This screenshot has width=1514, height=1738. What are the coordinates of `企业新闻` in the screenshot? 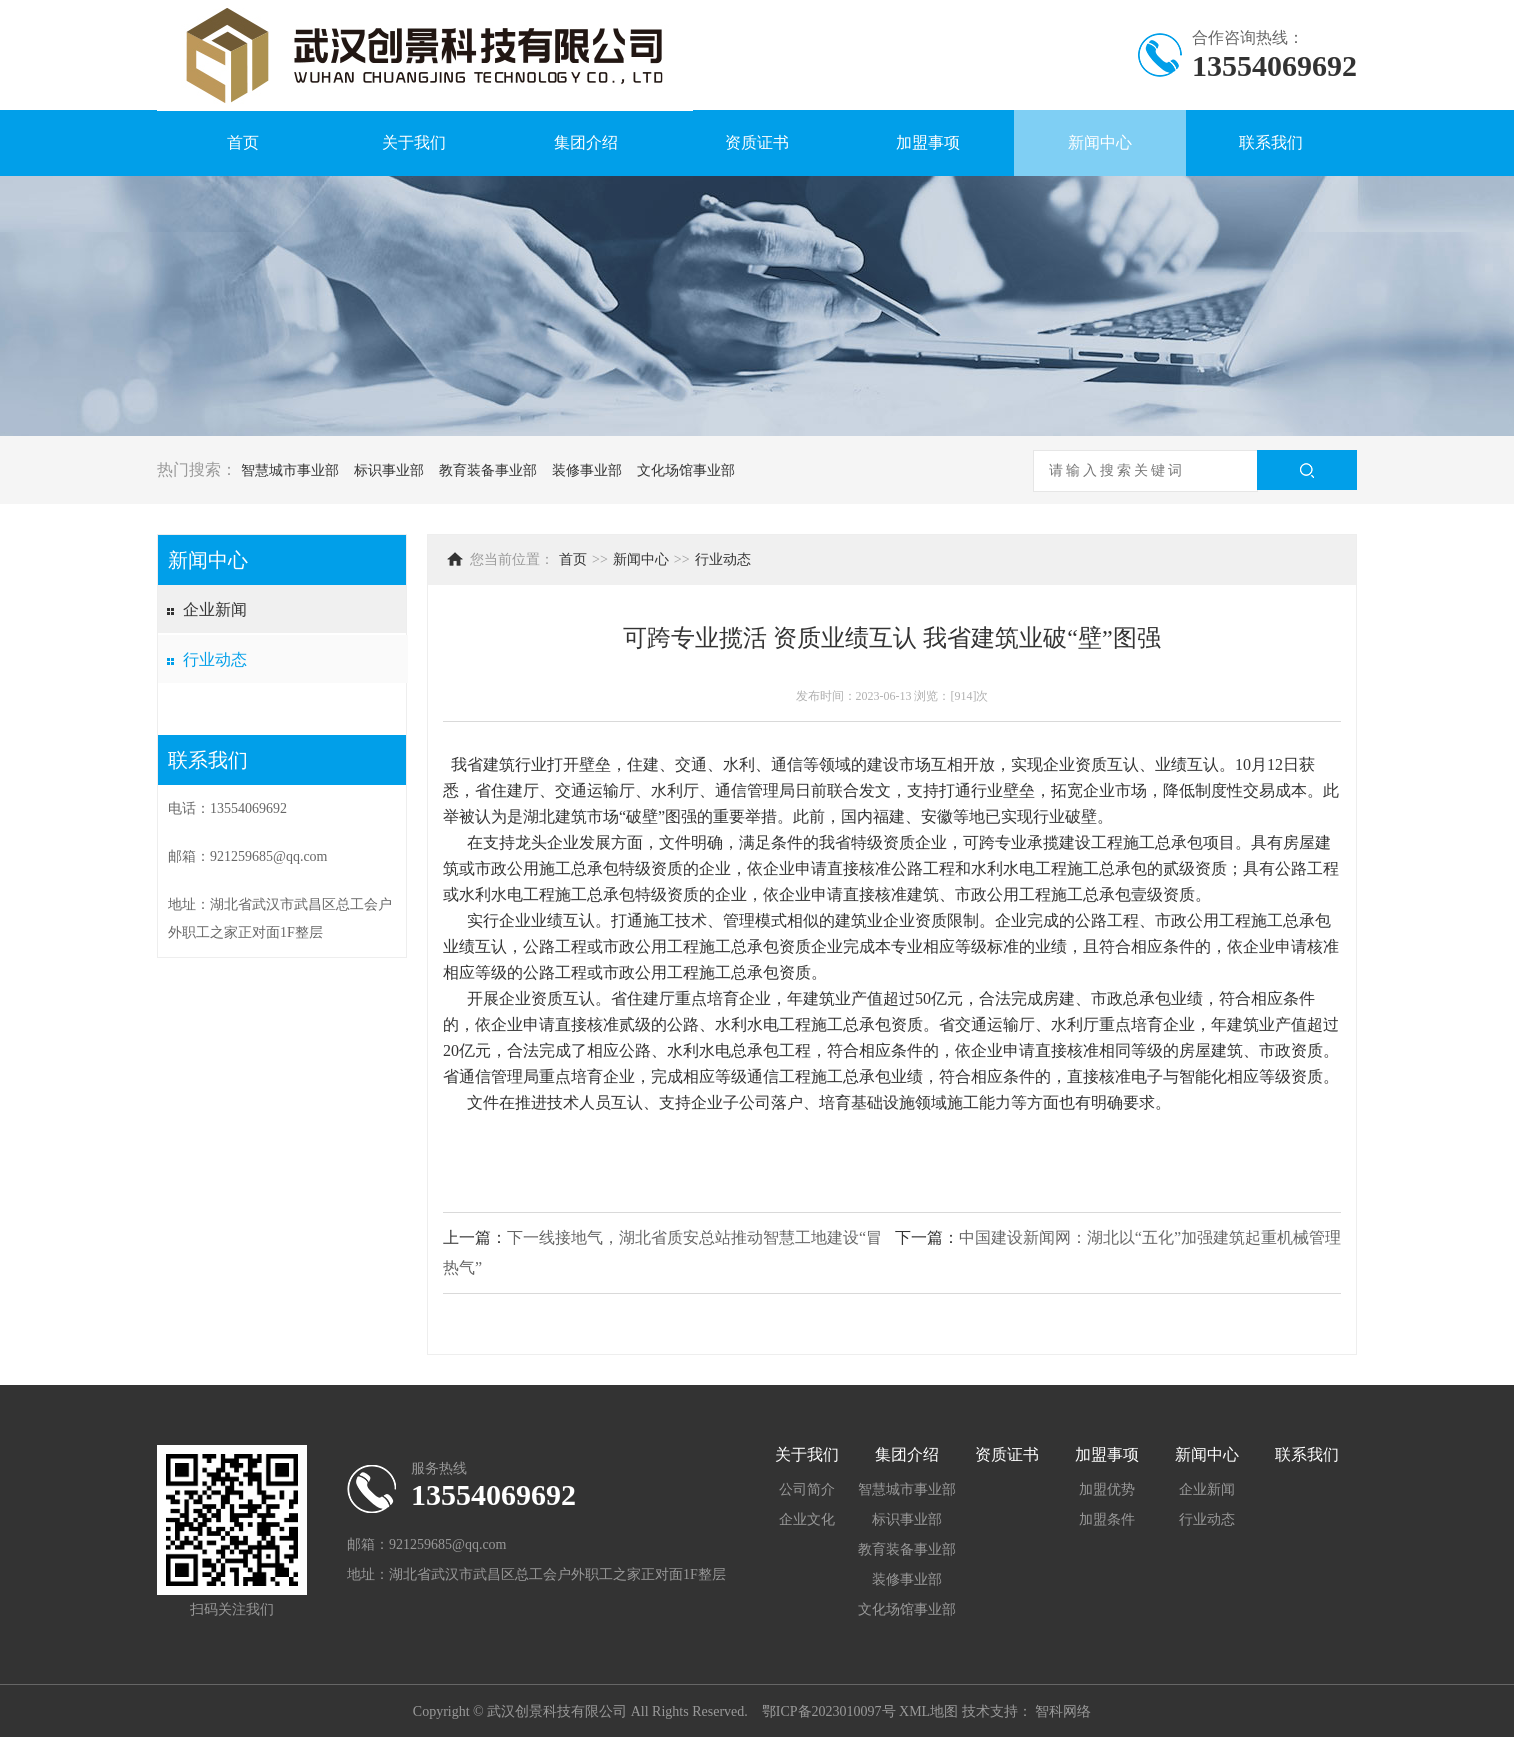 It's located at (215, 609).